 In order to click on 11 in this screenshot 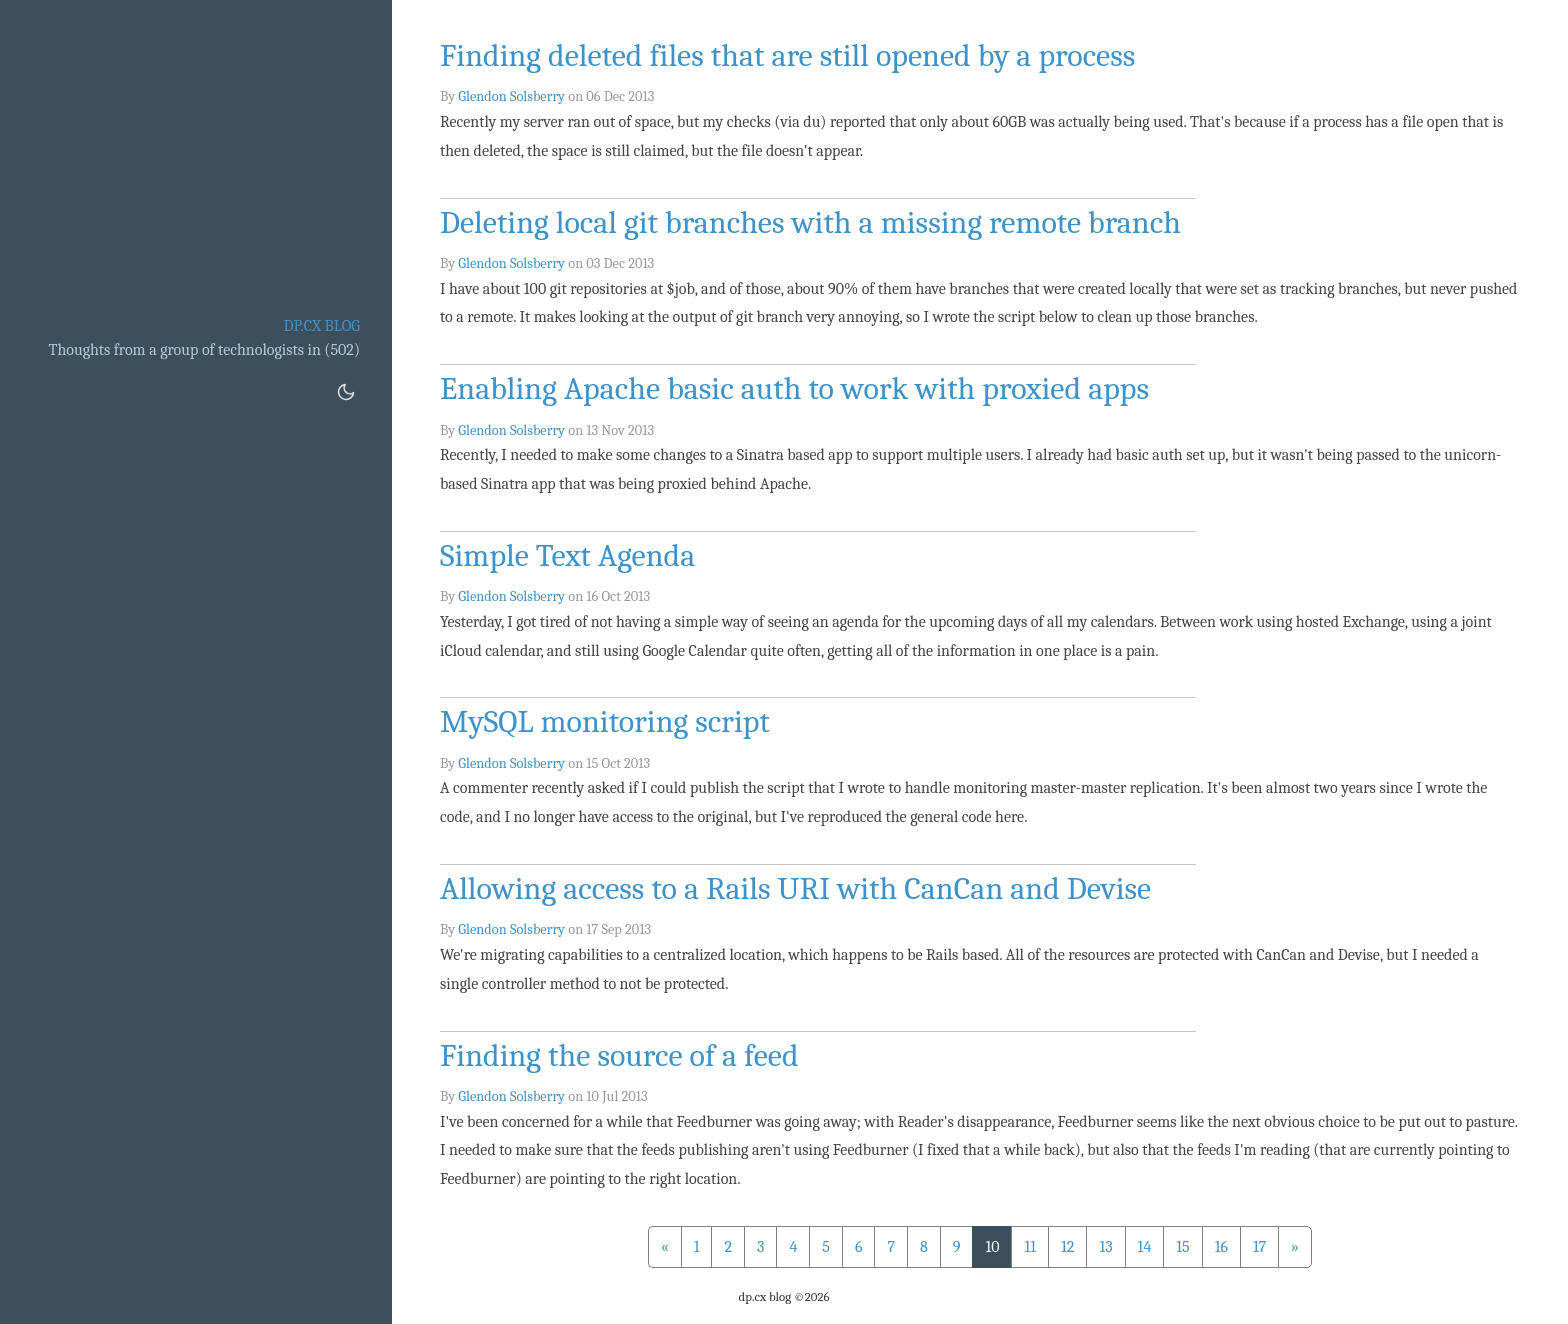, I will do `click(1030, 1247)`.